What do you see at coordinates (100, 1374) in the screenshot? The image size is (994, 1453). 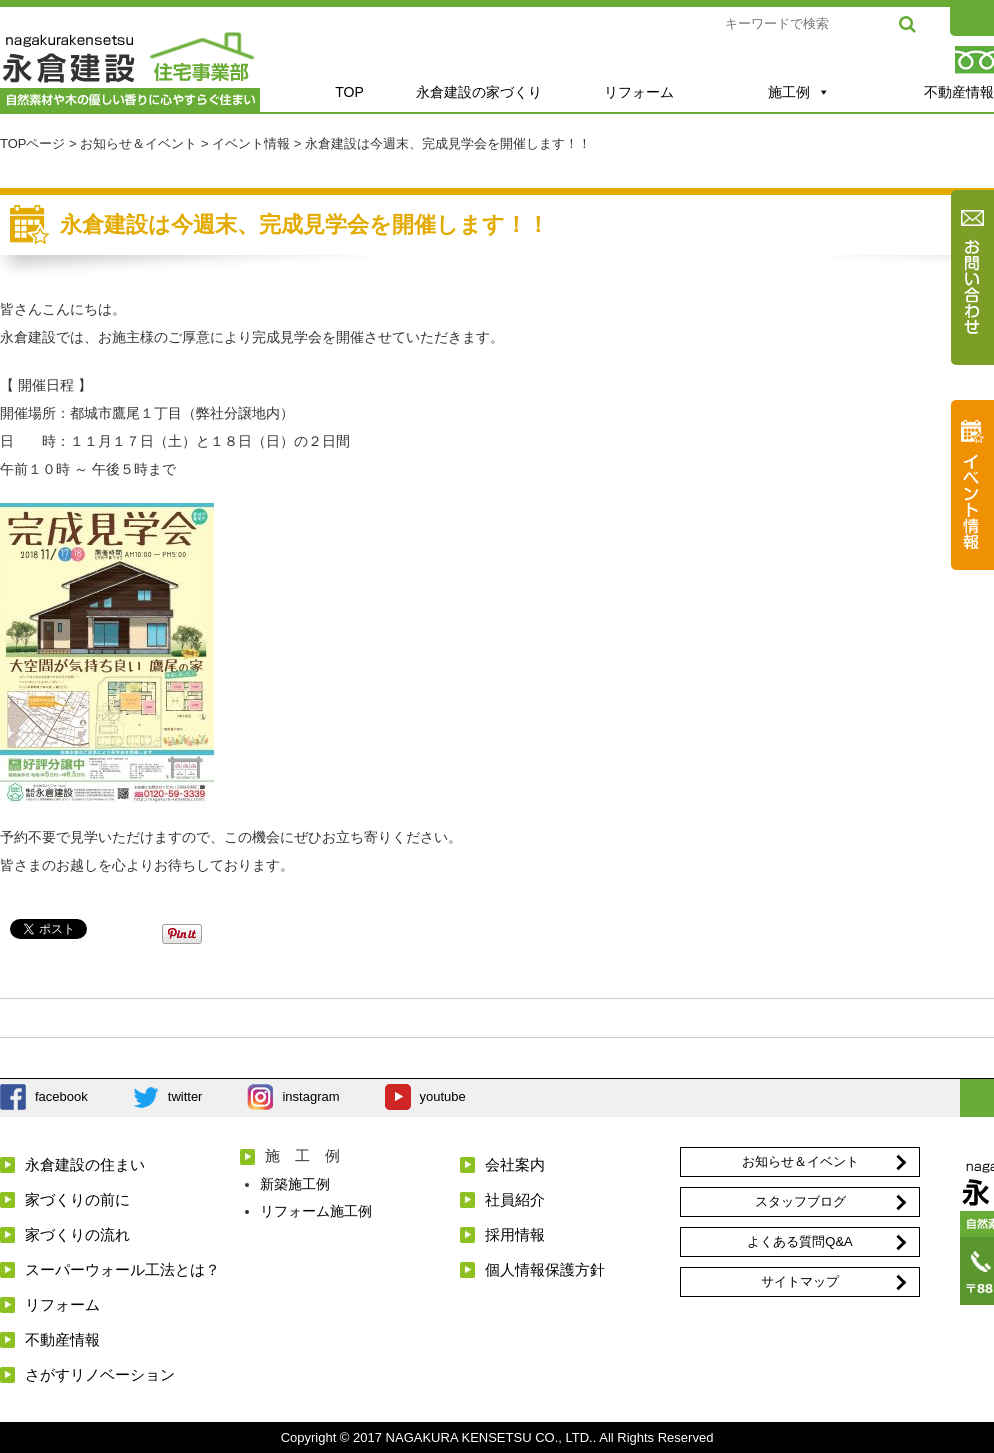 I see `さがすリノベーション` at bounding box center [100, 1374].